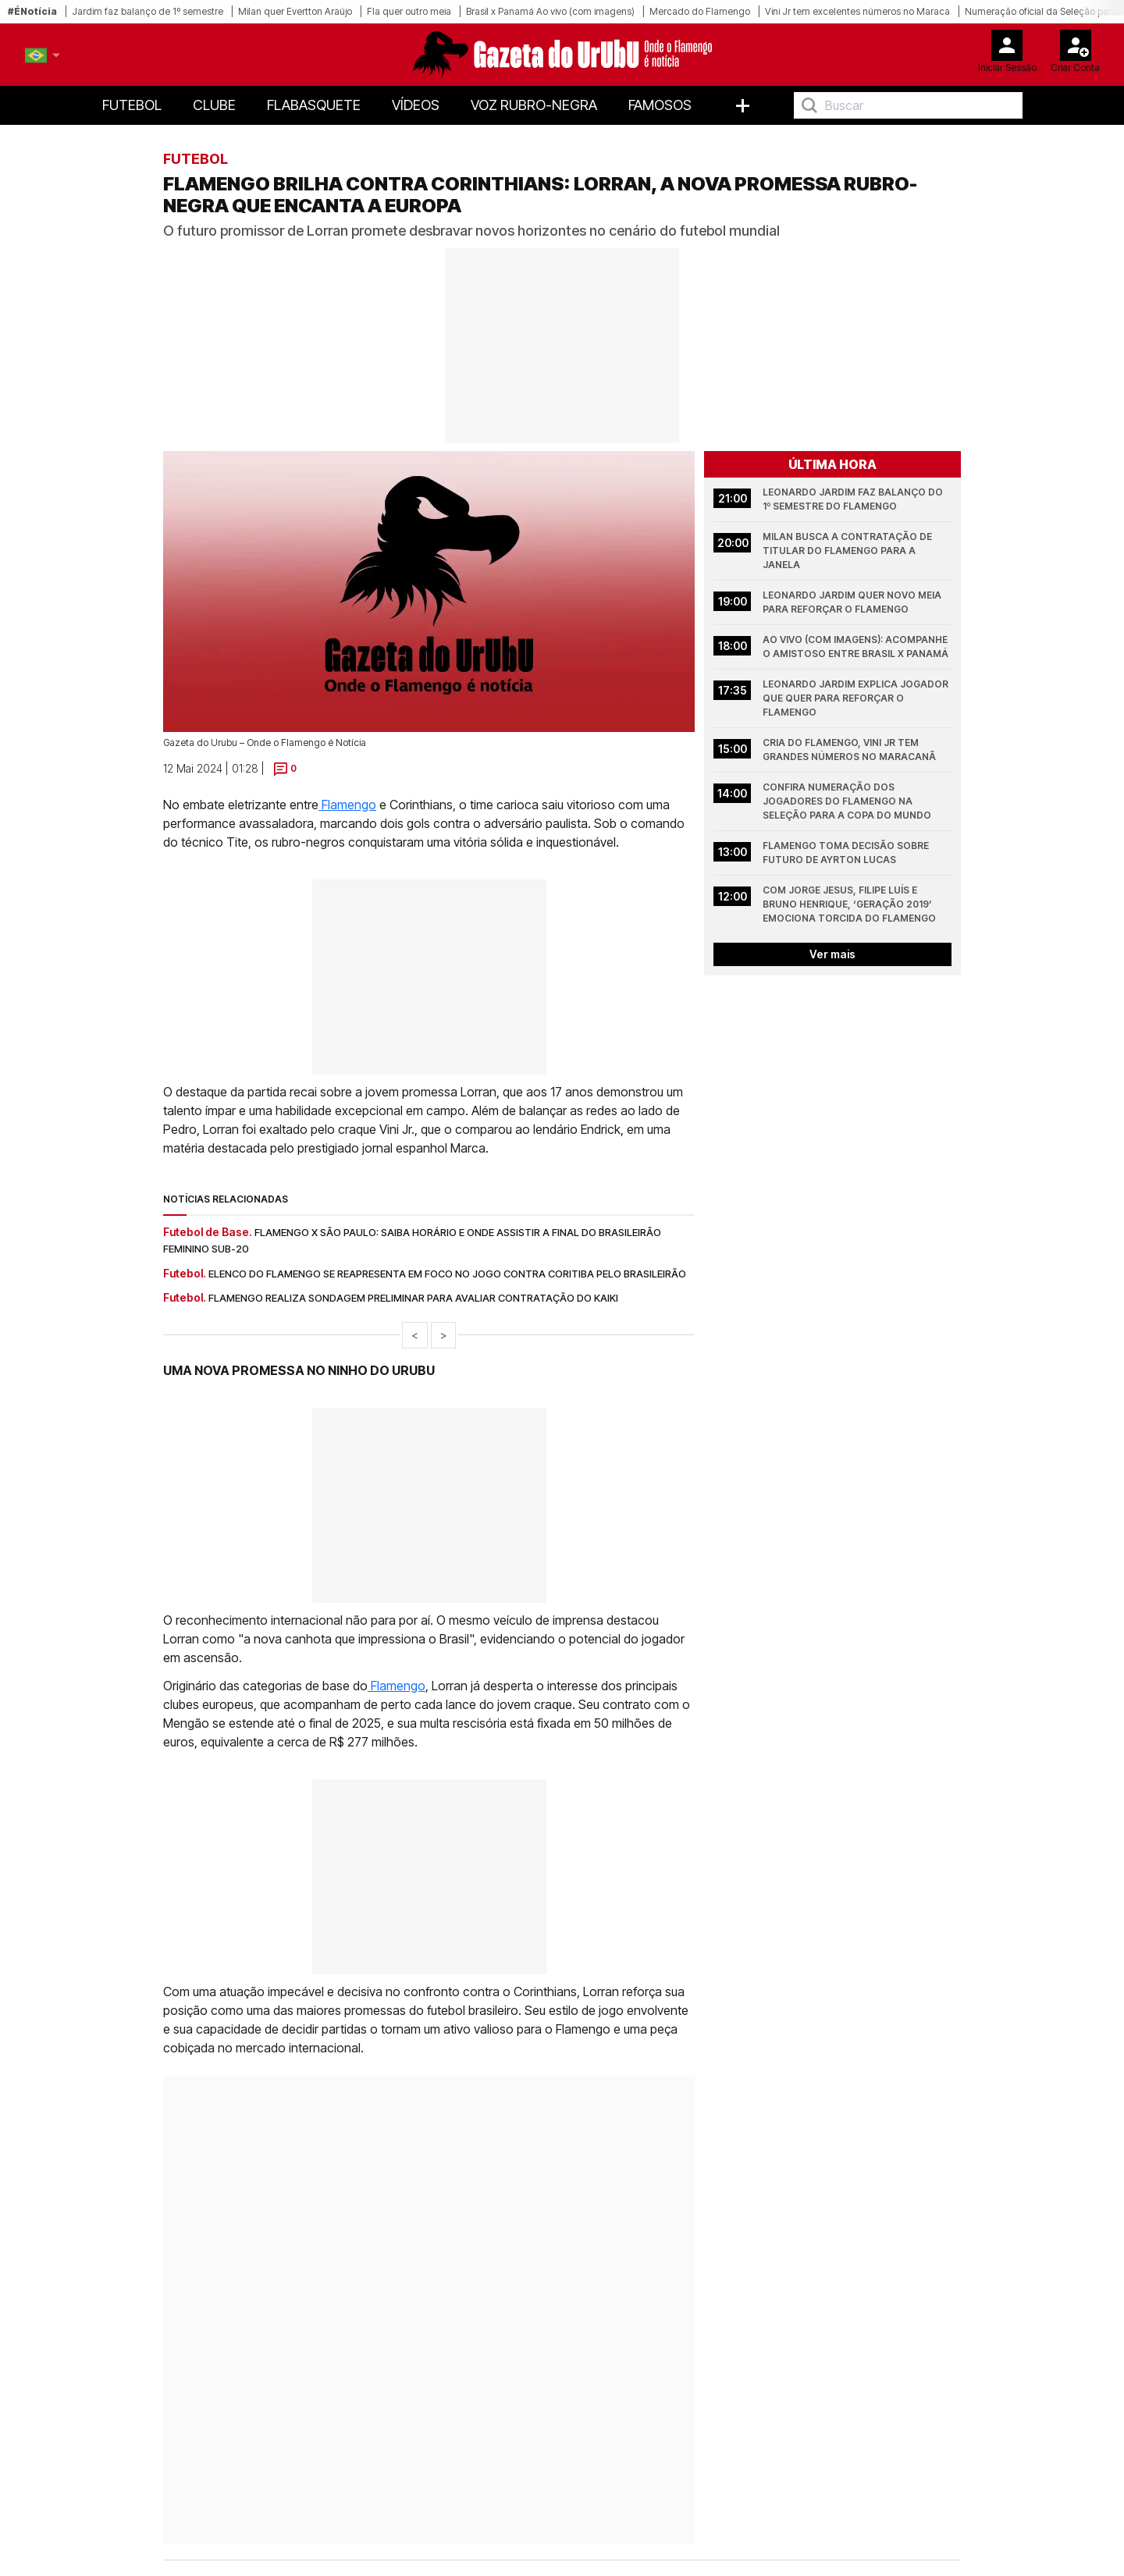  What do you see at coordinates (854, 499) in the screenshot?
I see `Leonardo Jardim faz balanço do 1º semestre do Flamengo` at bounding box center [854, 499].